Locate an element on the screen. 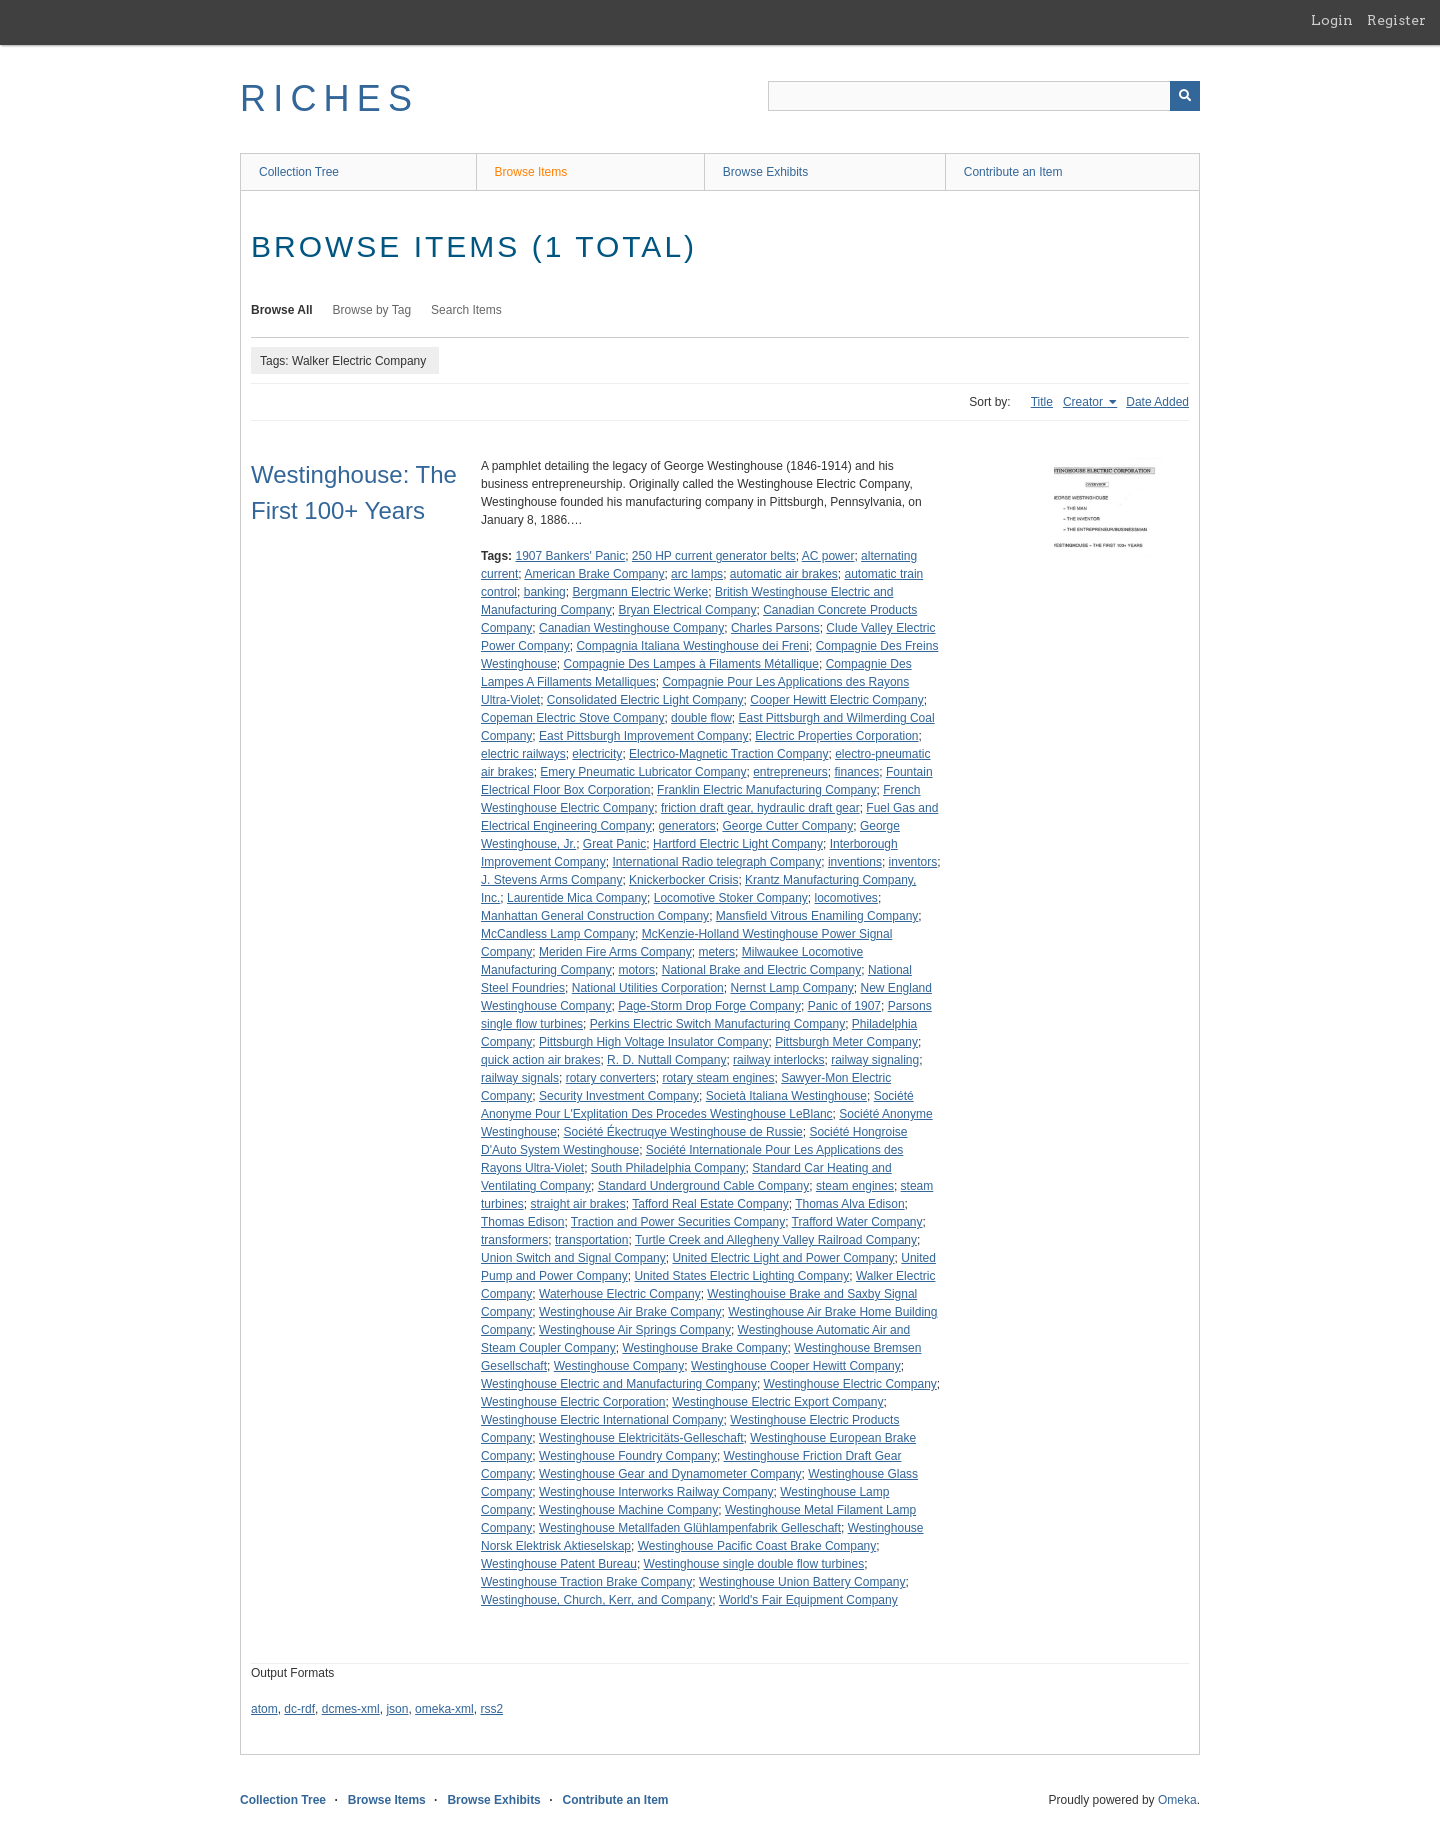  Nernst Lamp Company is located at coordinates (791, 988).